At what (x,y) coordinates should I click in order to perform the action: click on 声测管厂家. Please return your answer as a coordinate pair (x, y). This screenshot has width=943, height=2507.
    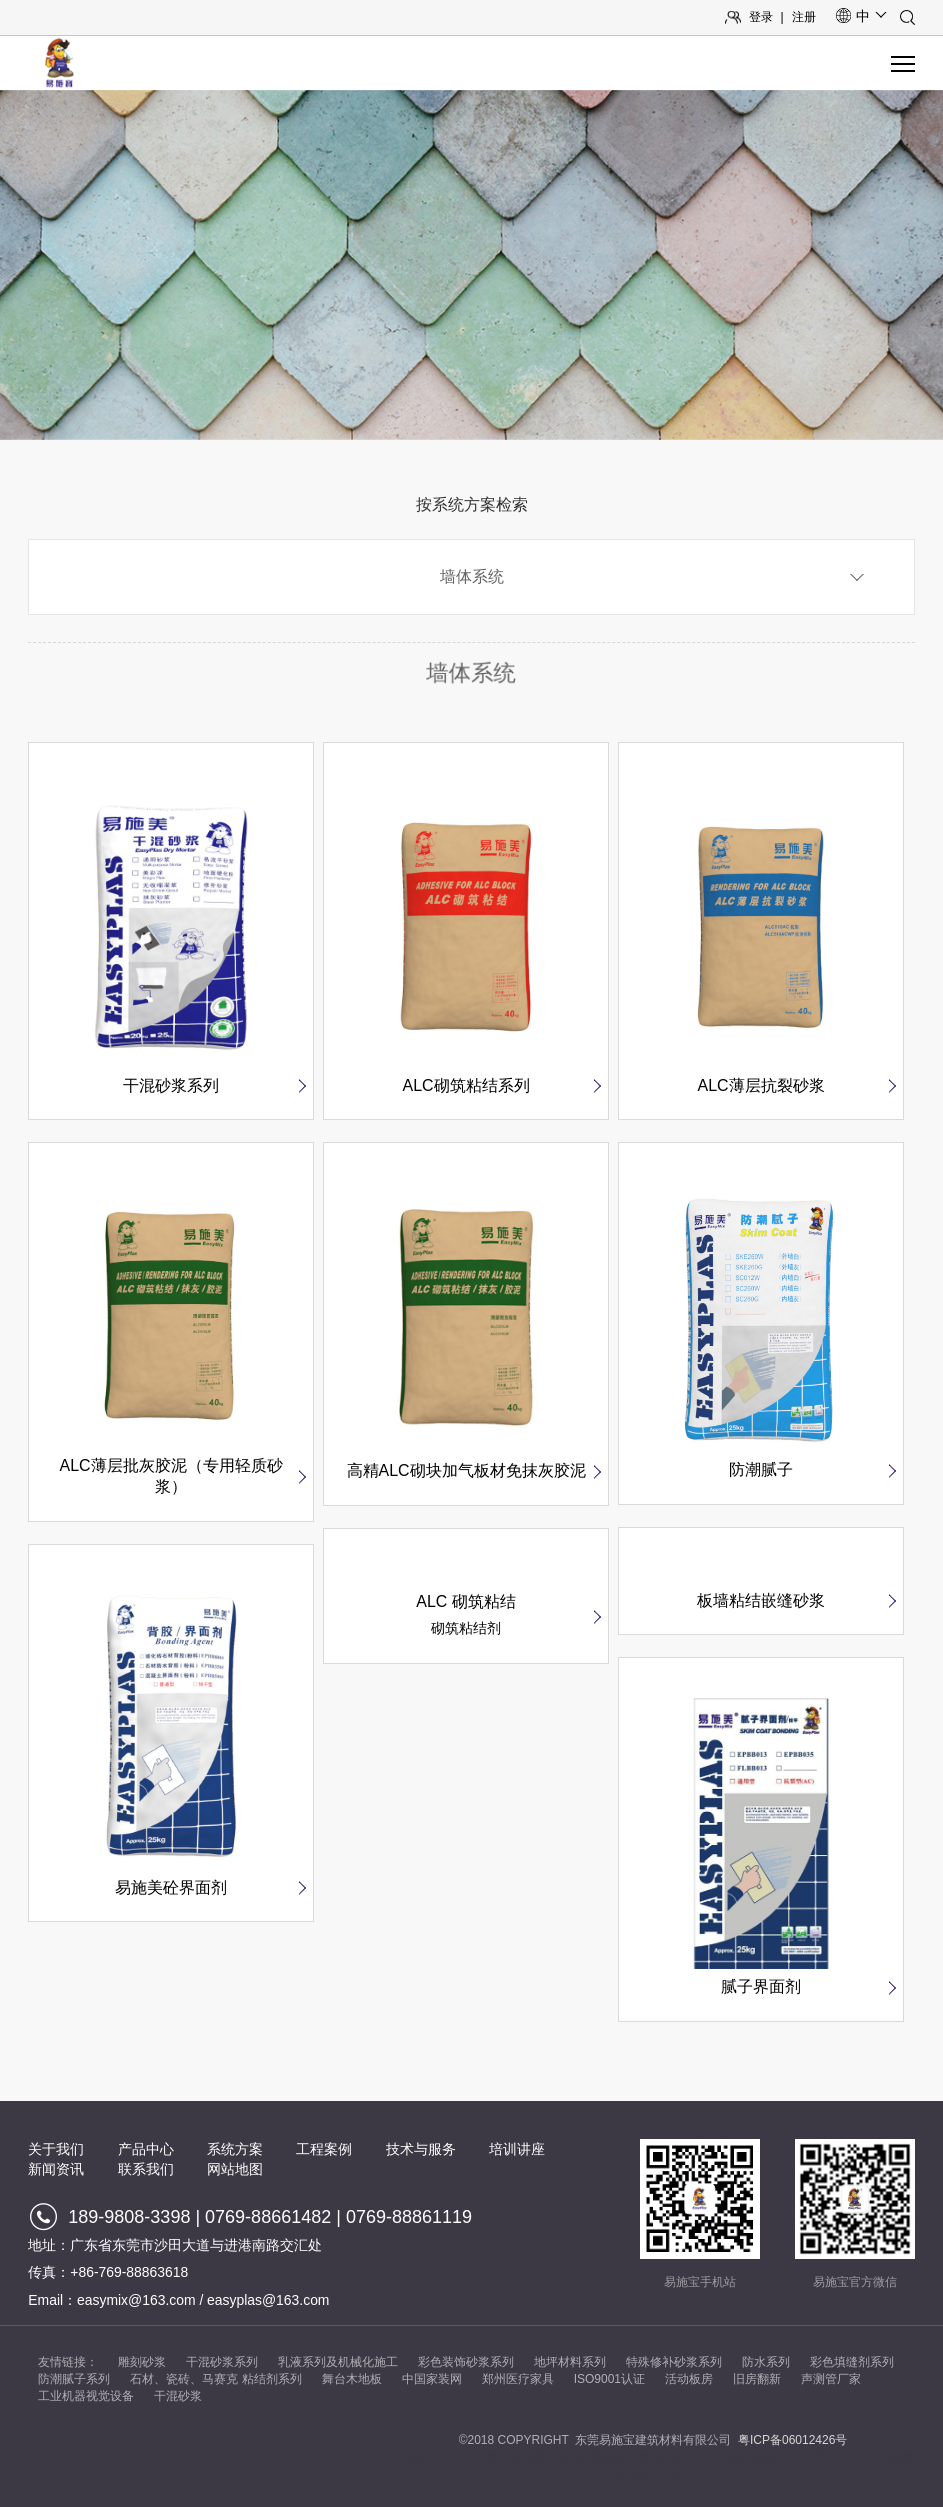
    Looking at the image, I should click on (831, 2379).